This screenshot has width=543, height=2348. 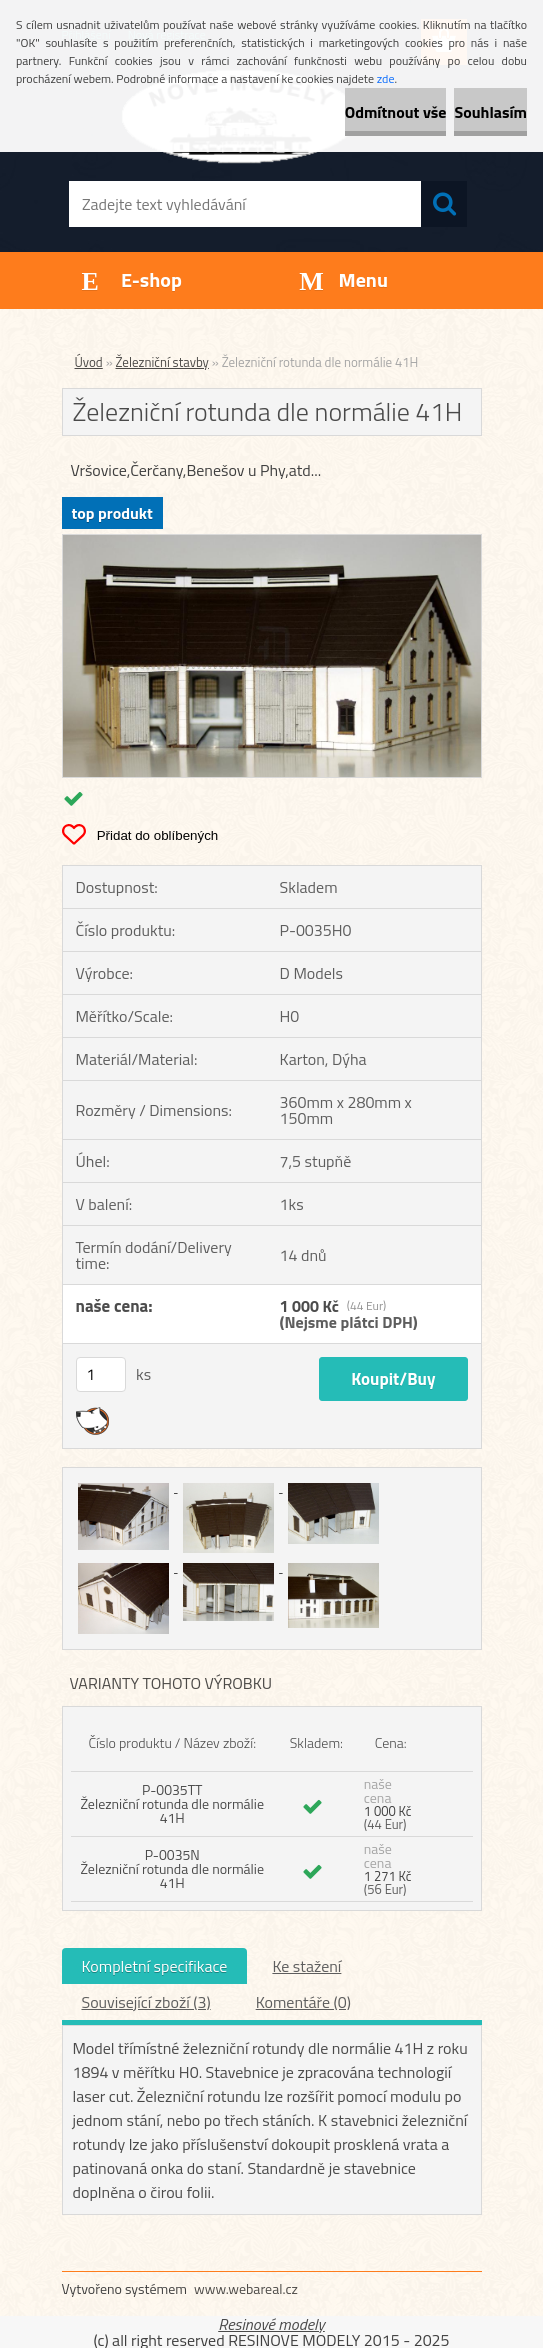 I want to click on Resinové modely, so click(x=271, y=2324).